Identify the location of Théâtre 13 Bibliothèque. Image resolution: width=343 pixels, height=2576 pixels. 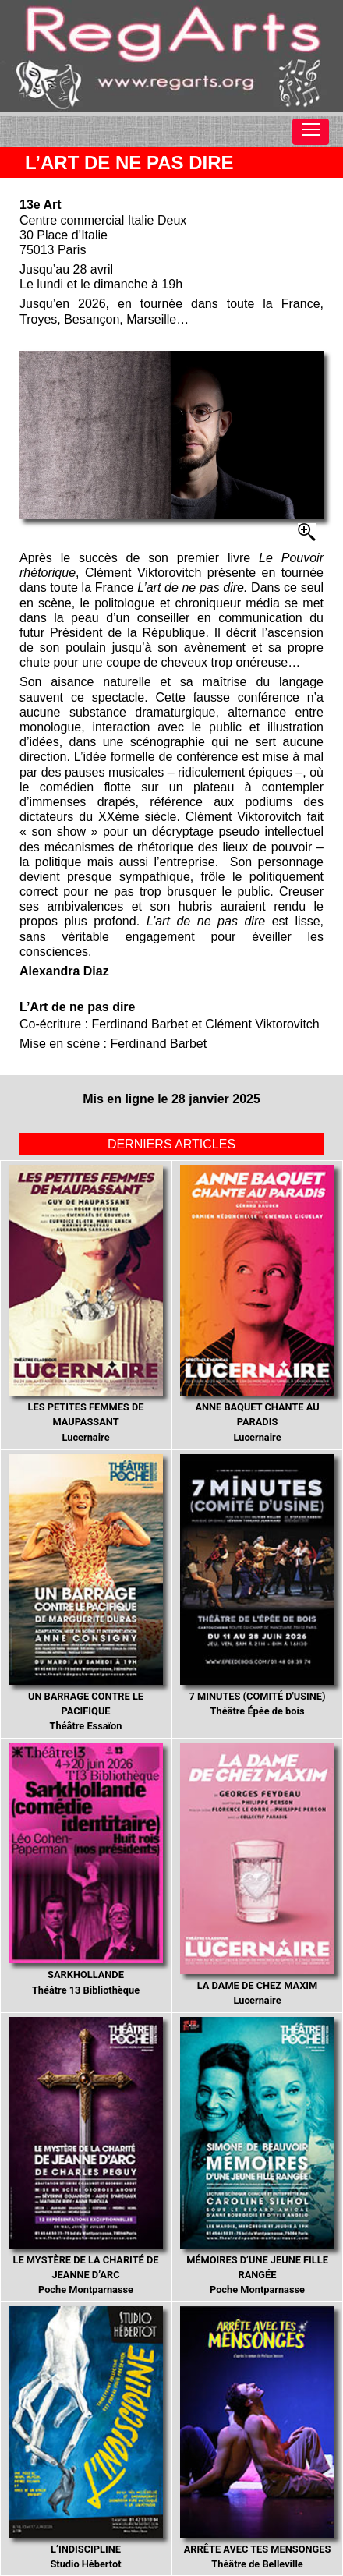
(86, 1869).